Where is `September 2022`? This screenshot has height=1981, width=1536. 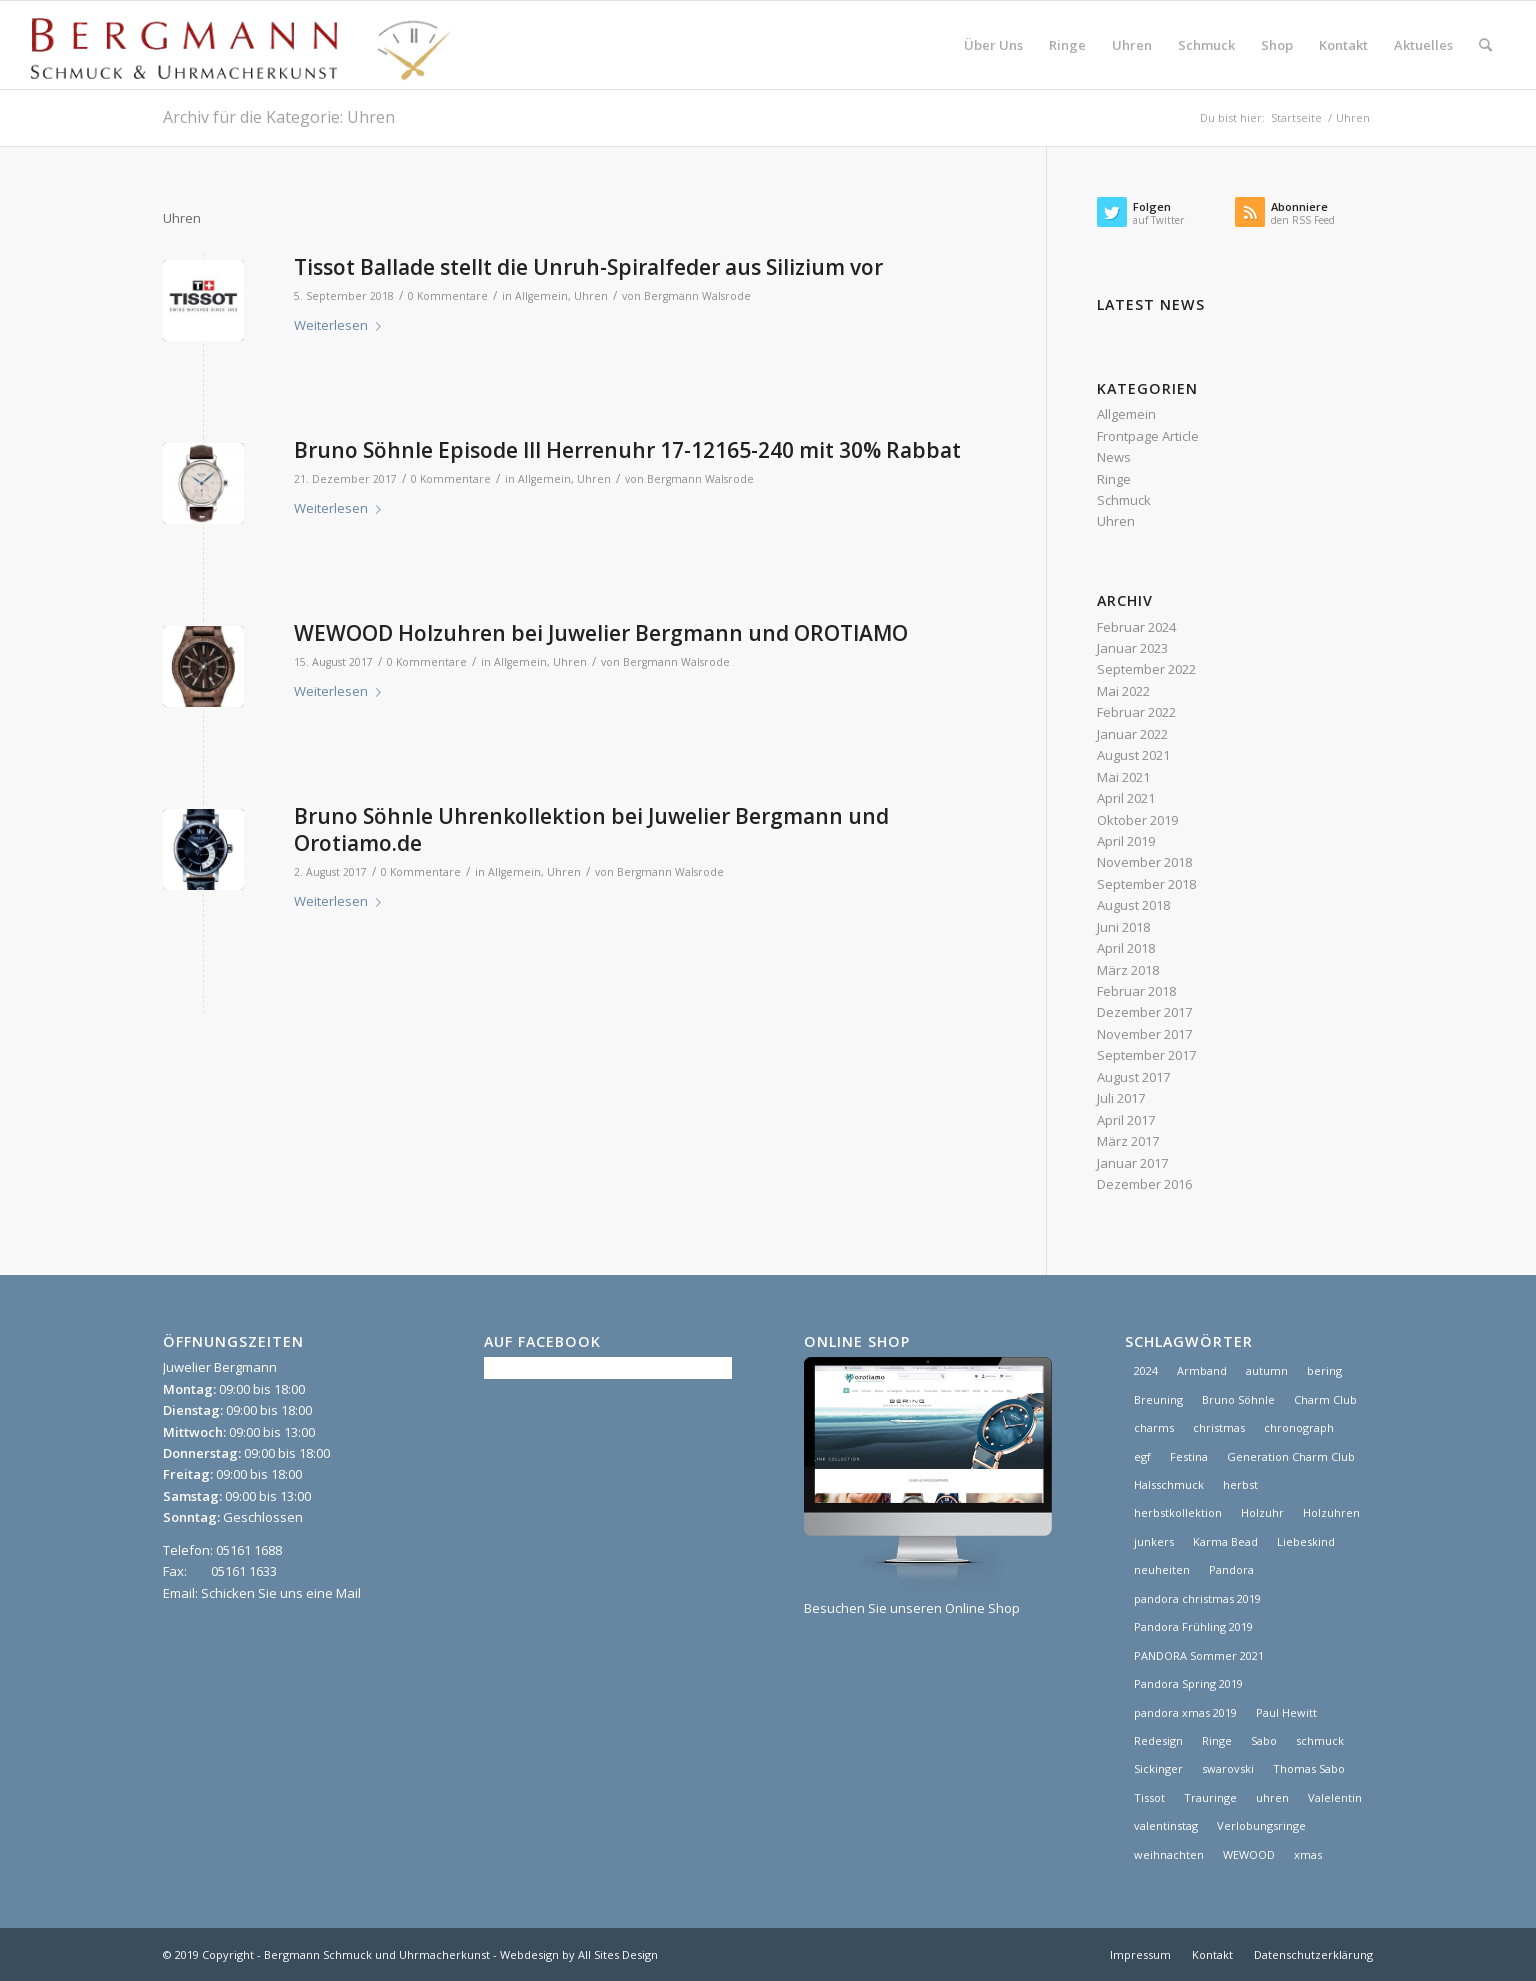 September 2022 is located at coordinates (1146, 669).